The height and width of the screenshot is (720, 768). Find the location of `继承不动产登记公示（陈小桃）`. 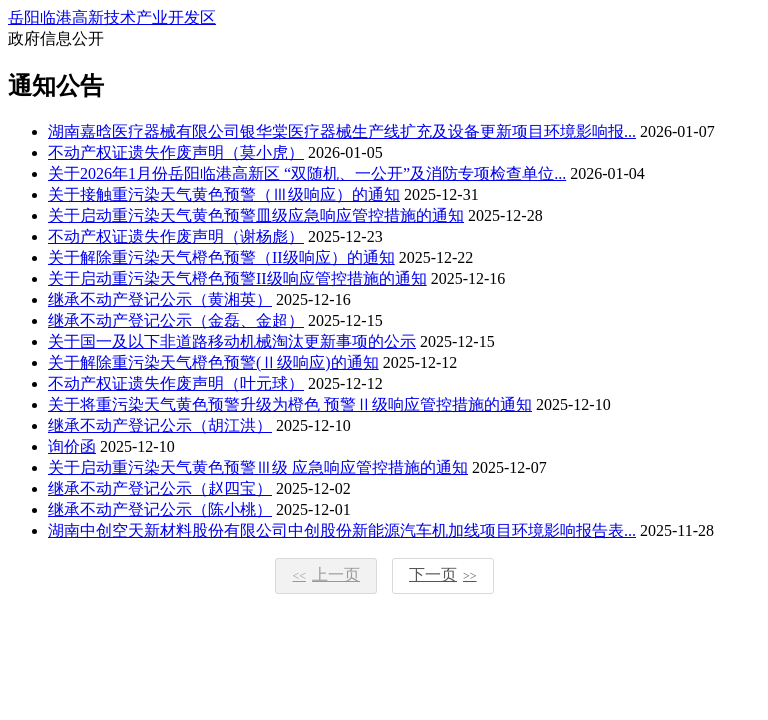

继承不动产登记公示（陈小桃） is located at coordinates (160, 509).